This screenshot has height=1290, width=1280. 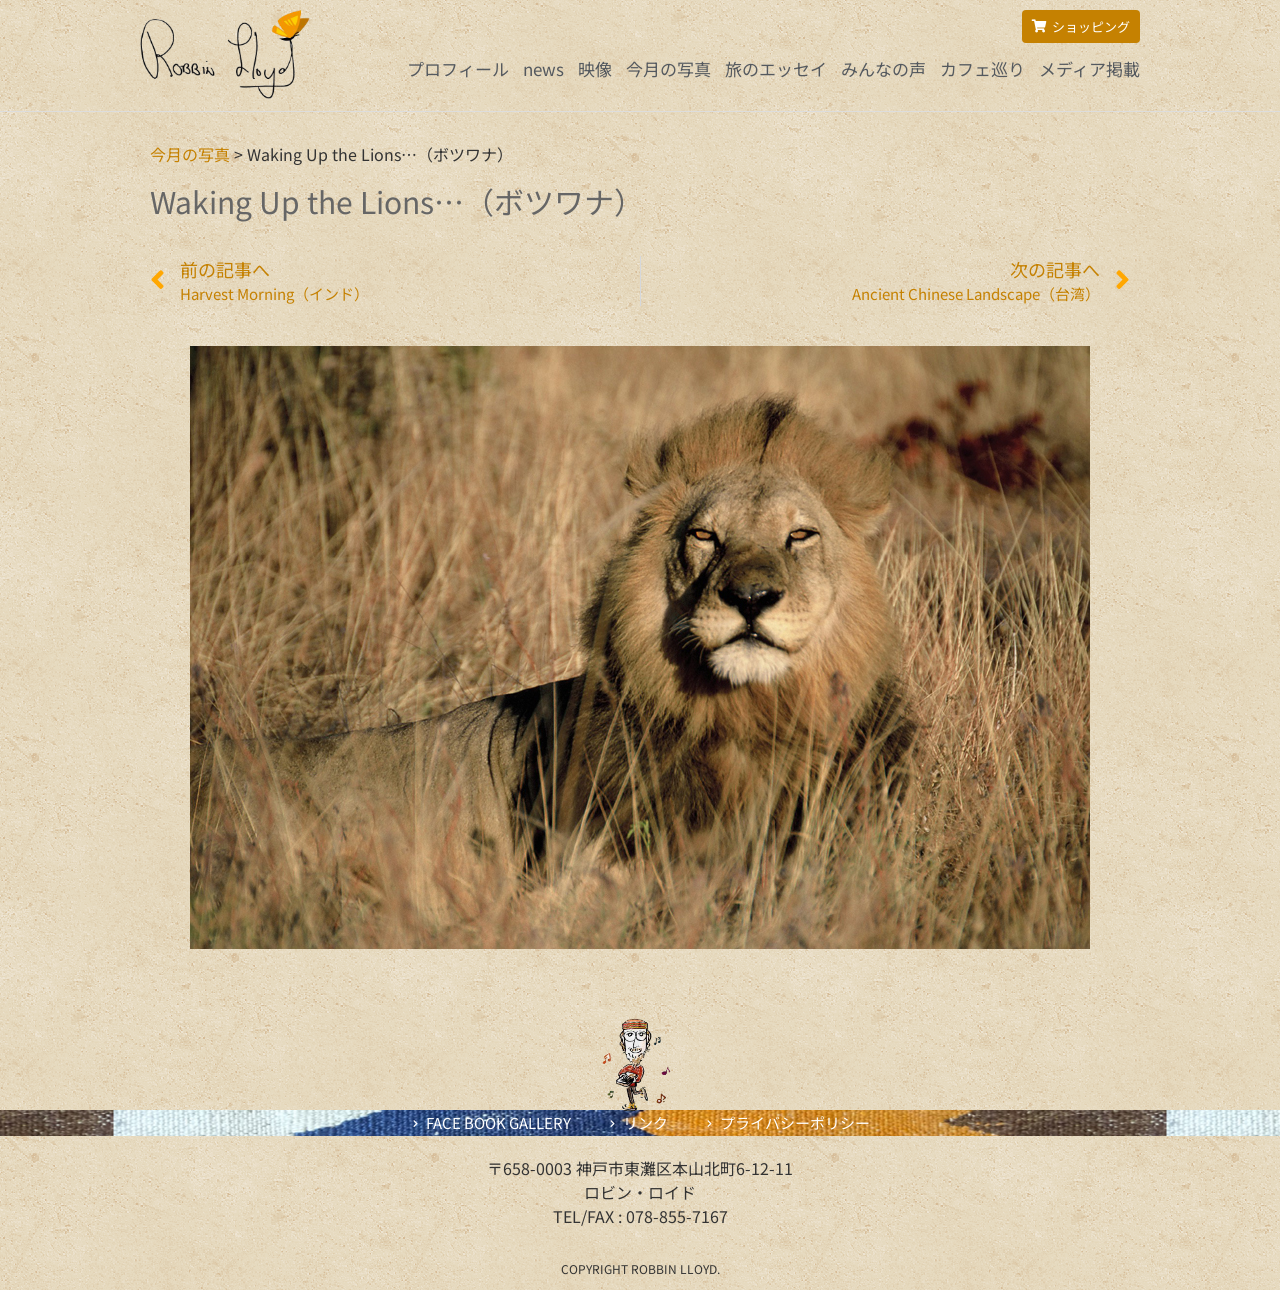 What do you see at coordinates (1089, 68) in the screenshot?
I see `メディア掲載` at bounding box center [1089, 68].